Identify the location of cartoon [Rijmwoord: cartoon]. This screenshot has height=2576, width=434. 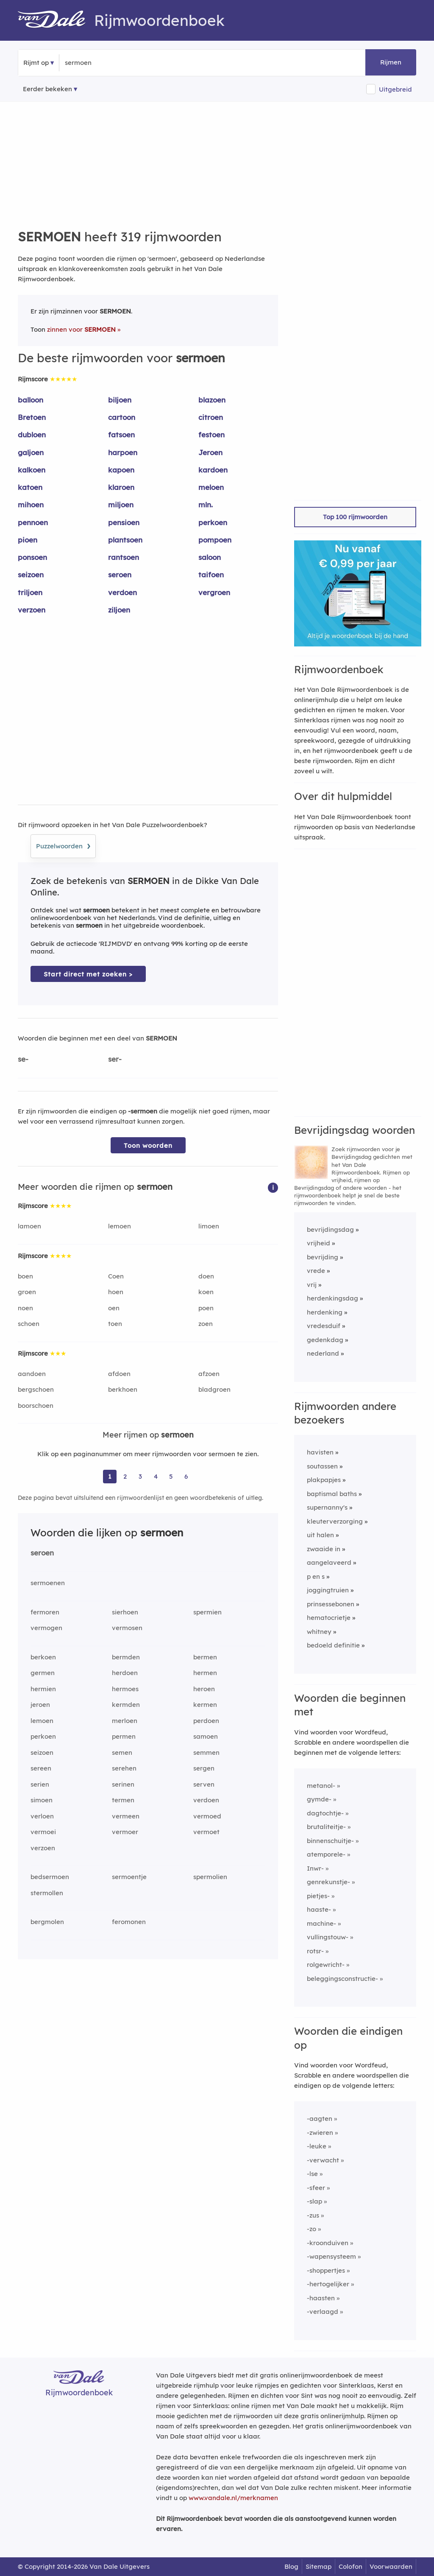
(121, 417).